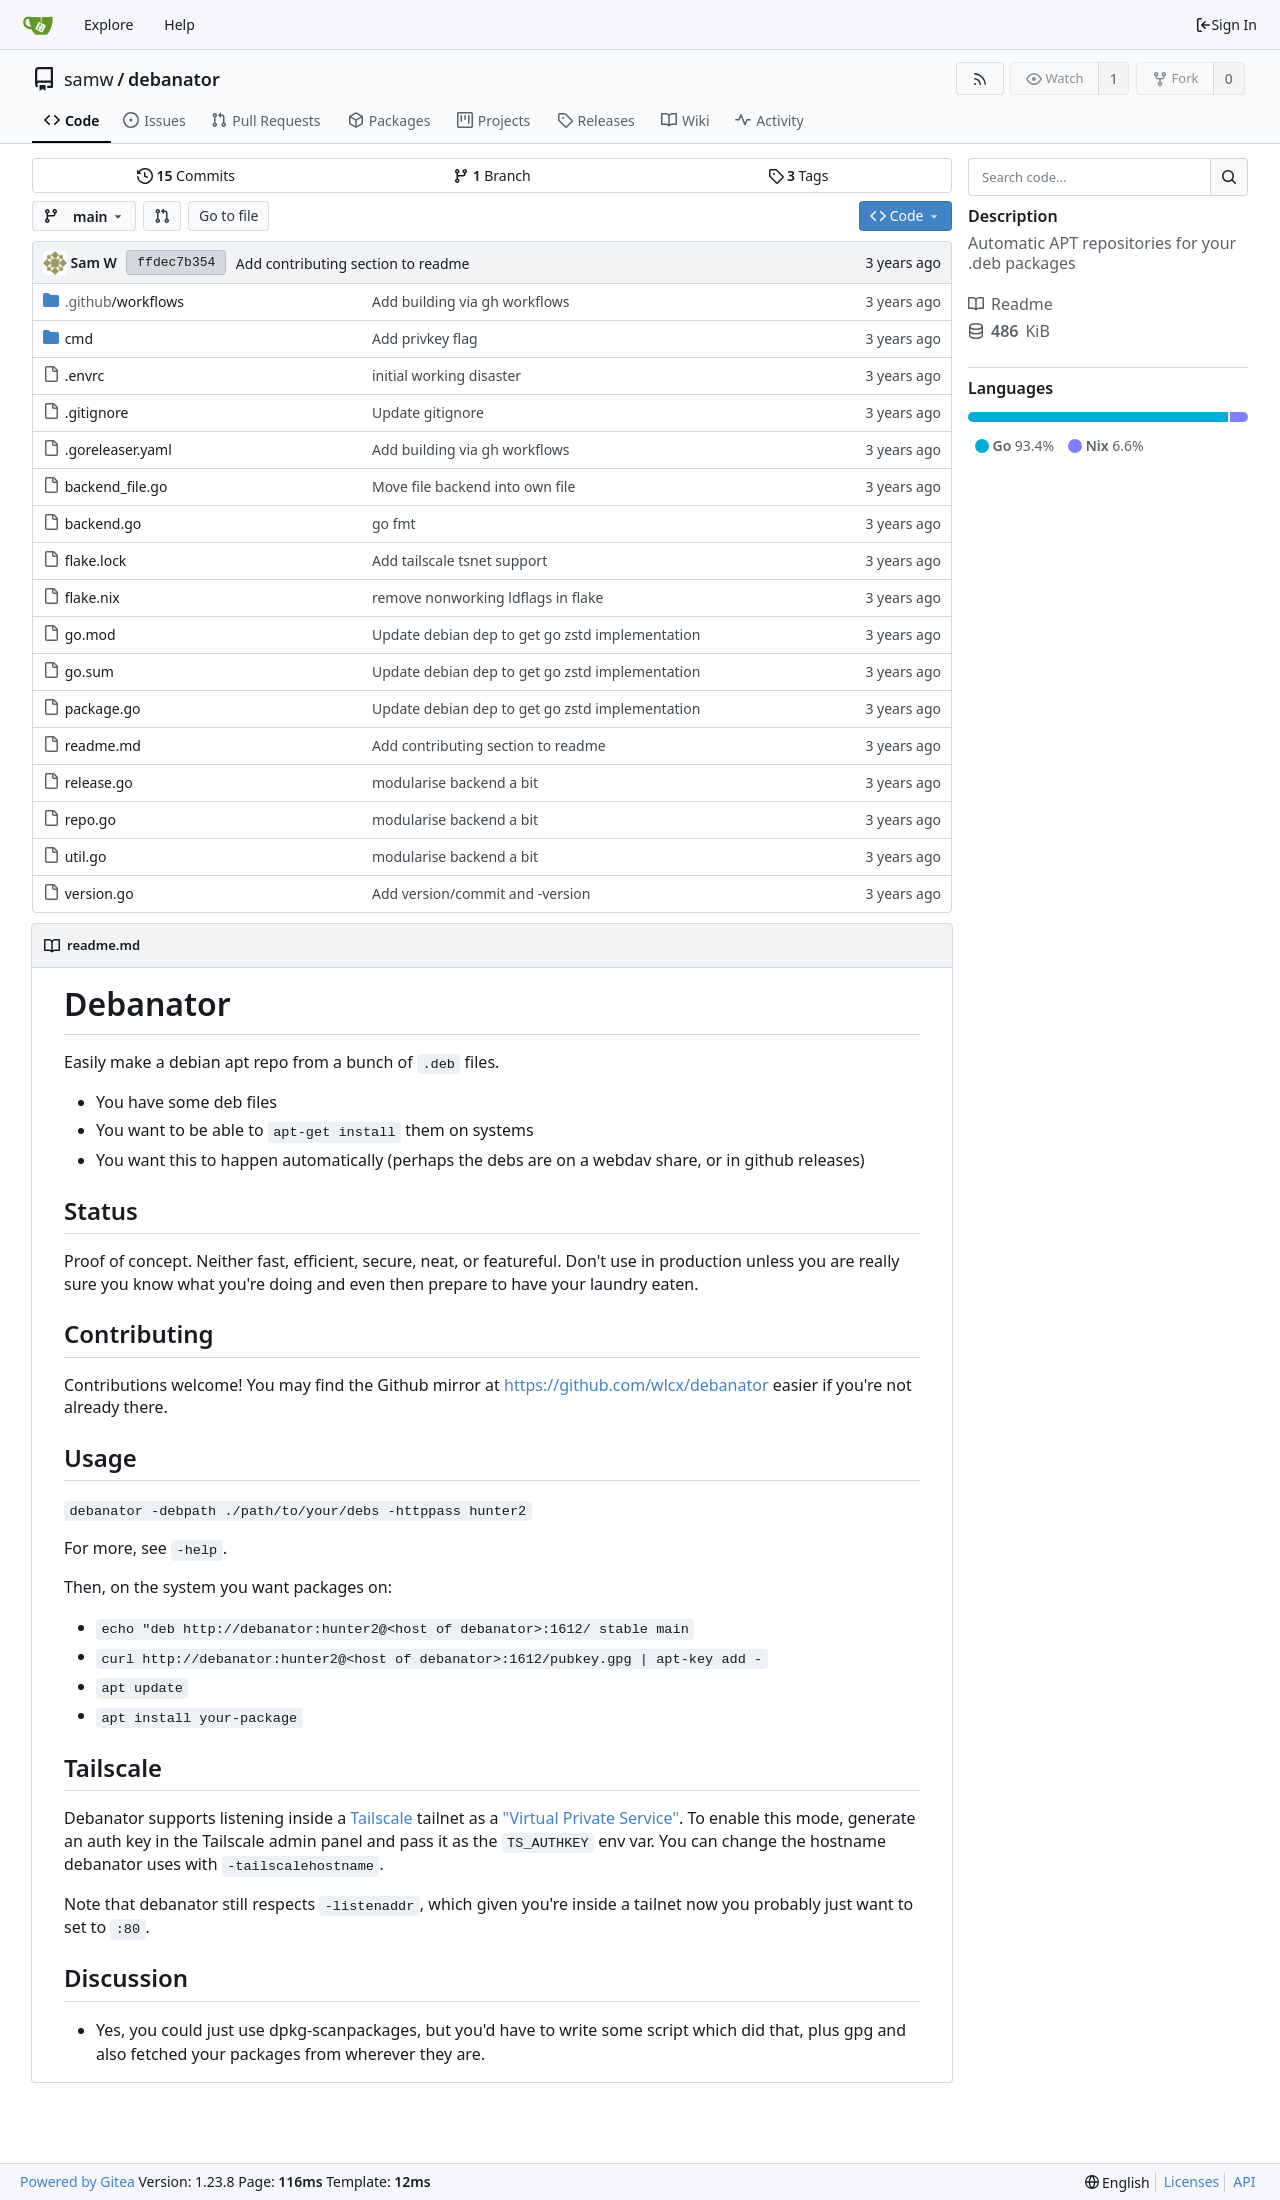 The image size is (1280, 2200). I want to click on version.go, so click(99, 893).